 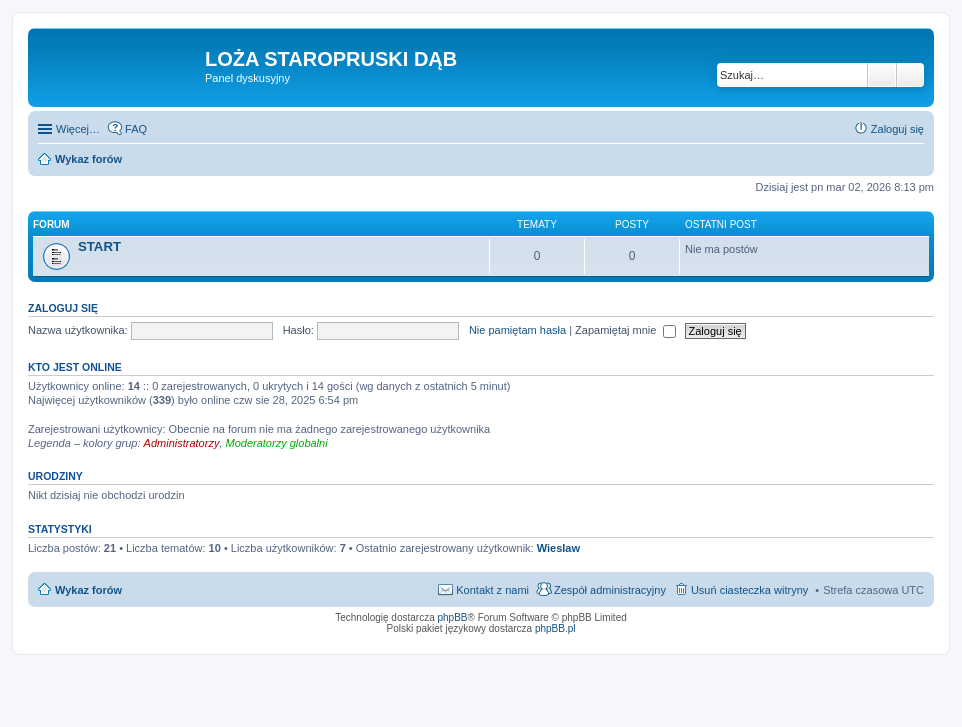 What do you see at coordinates (182, 443) in the screenshot?
I see `Administratorzy` at bounding box center [182, 443].